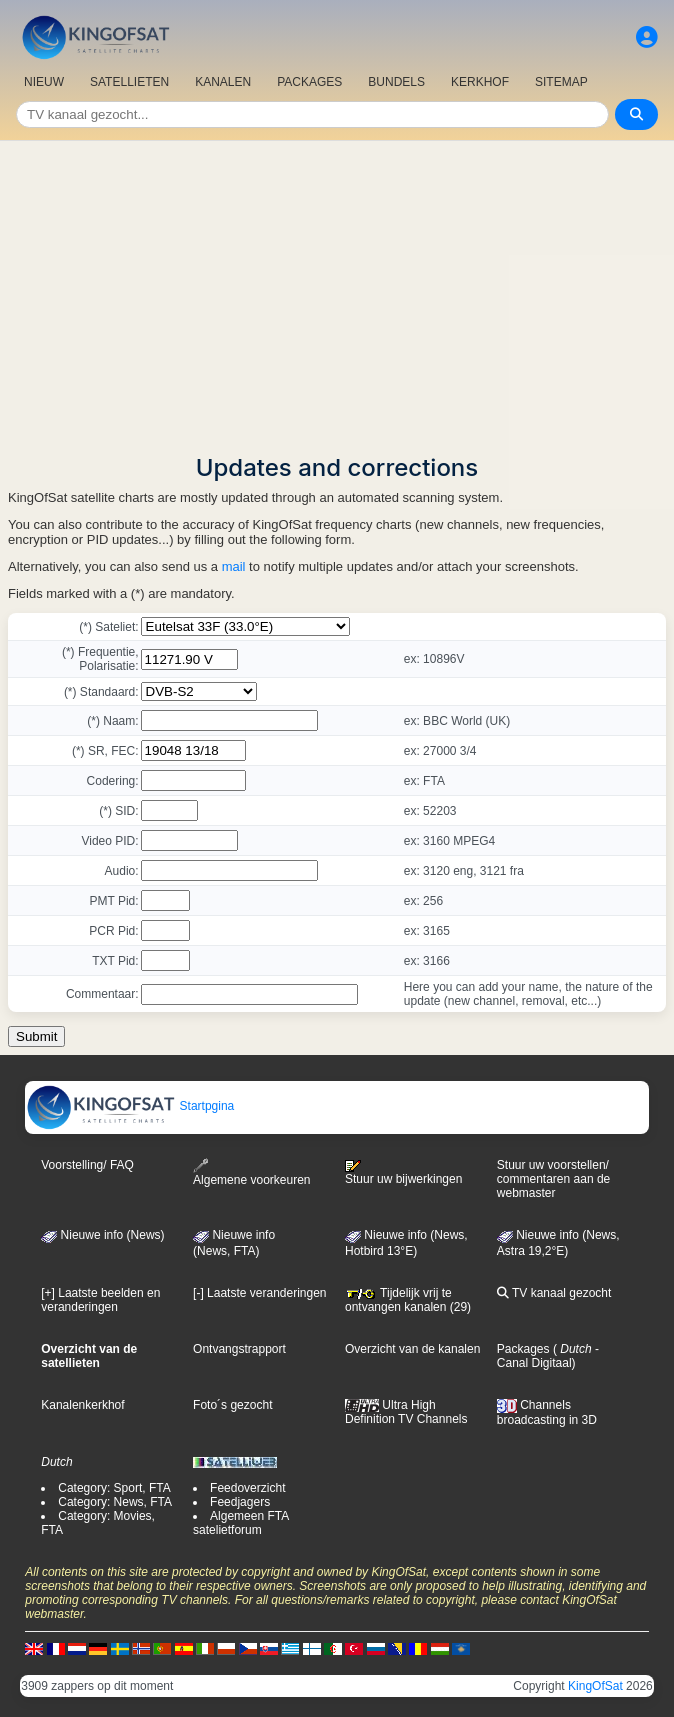 The height and width of the screenshot is (1717, 674). What do you see at coordinates (247, 1488) in the screenshot?
I see `Feedoverzicht` at bounding box center [247, 1488].